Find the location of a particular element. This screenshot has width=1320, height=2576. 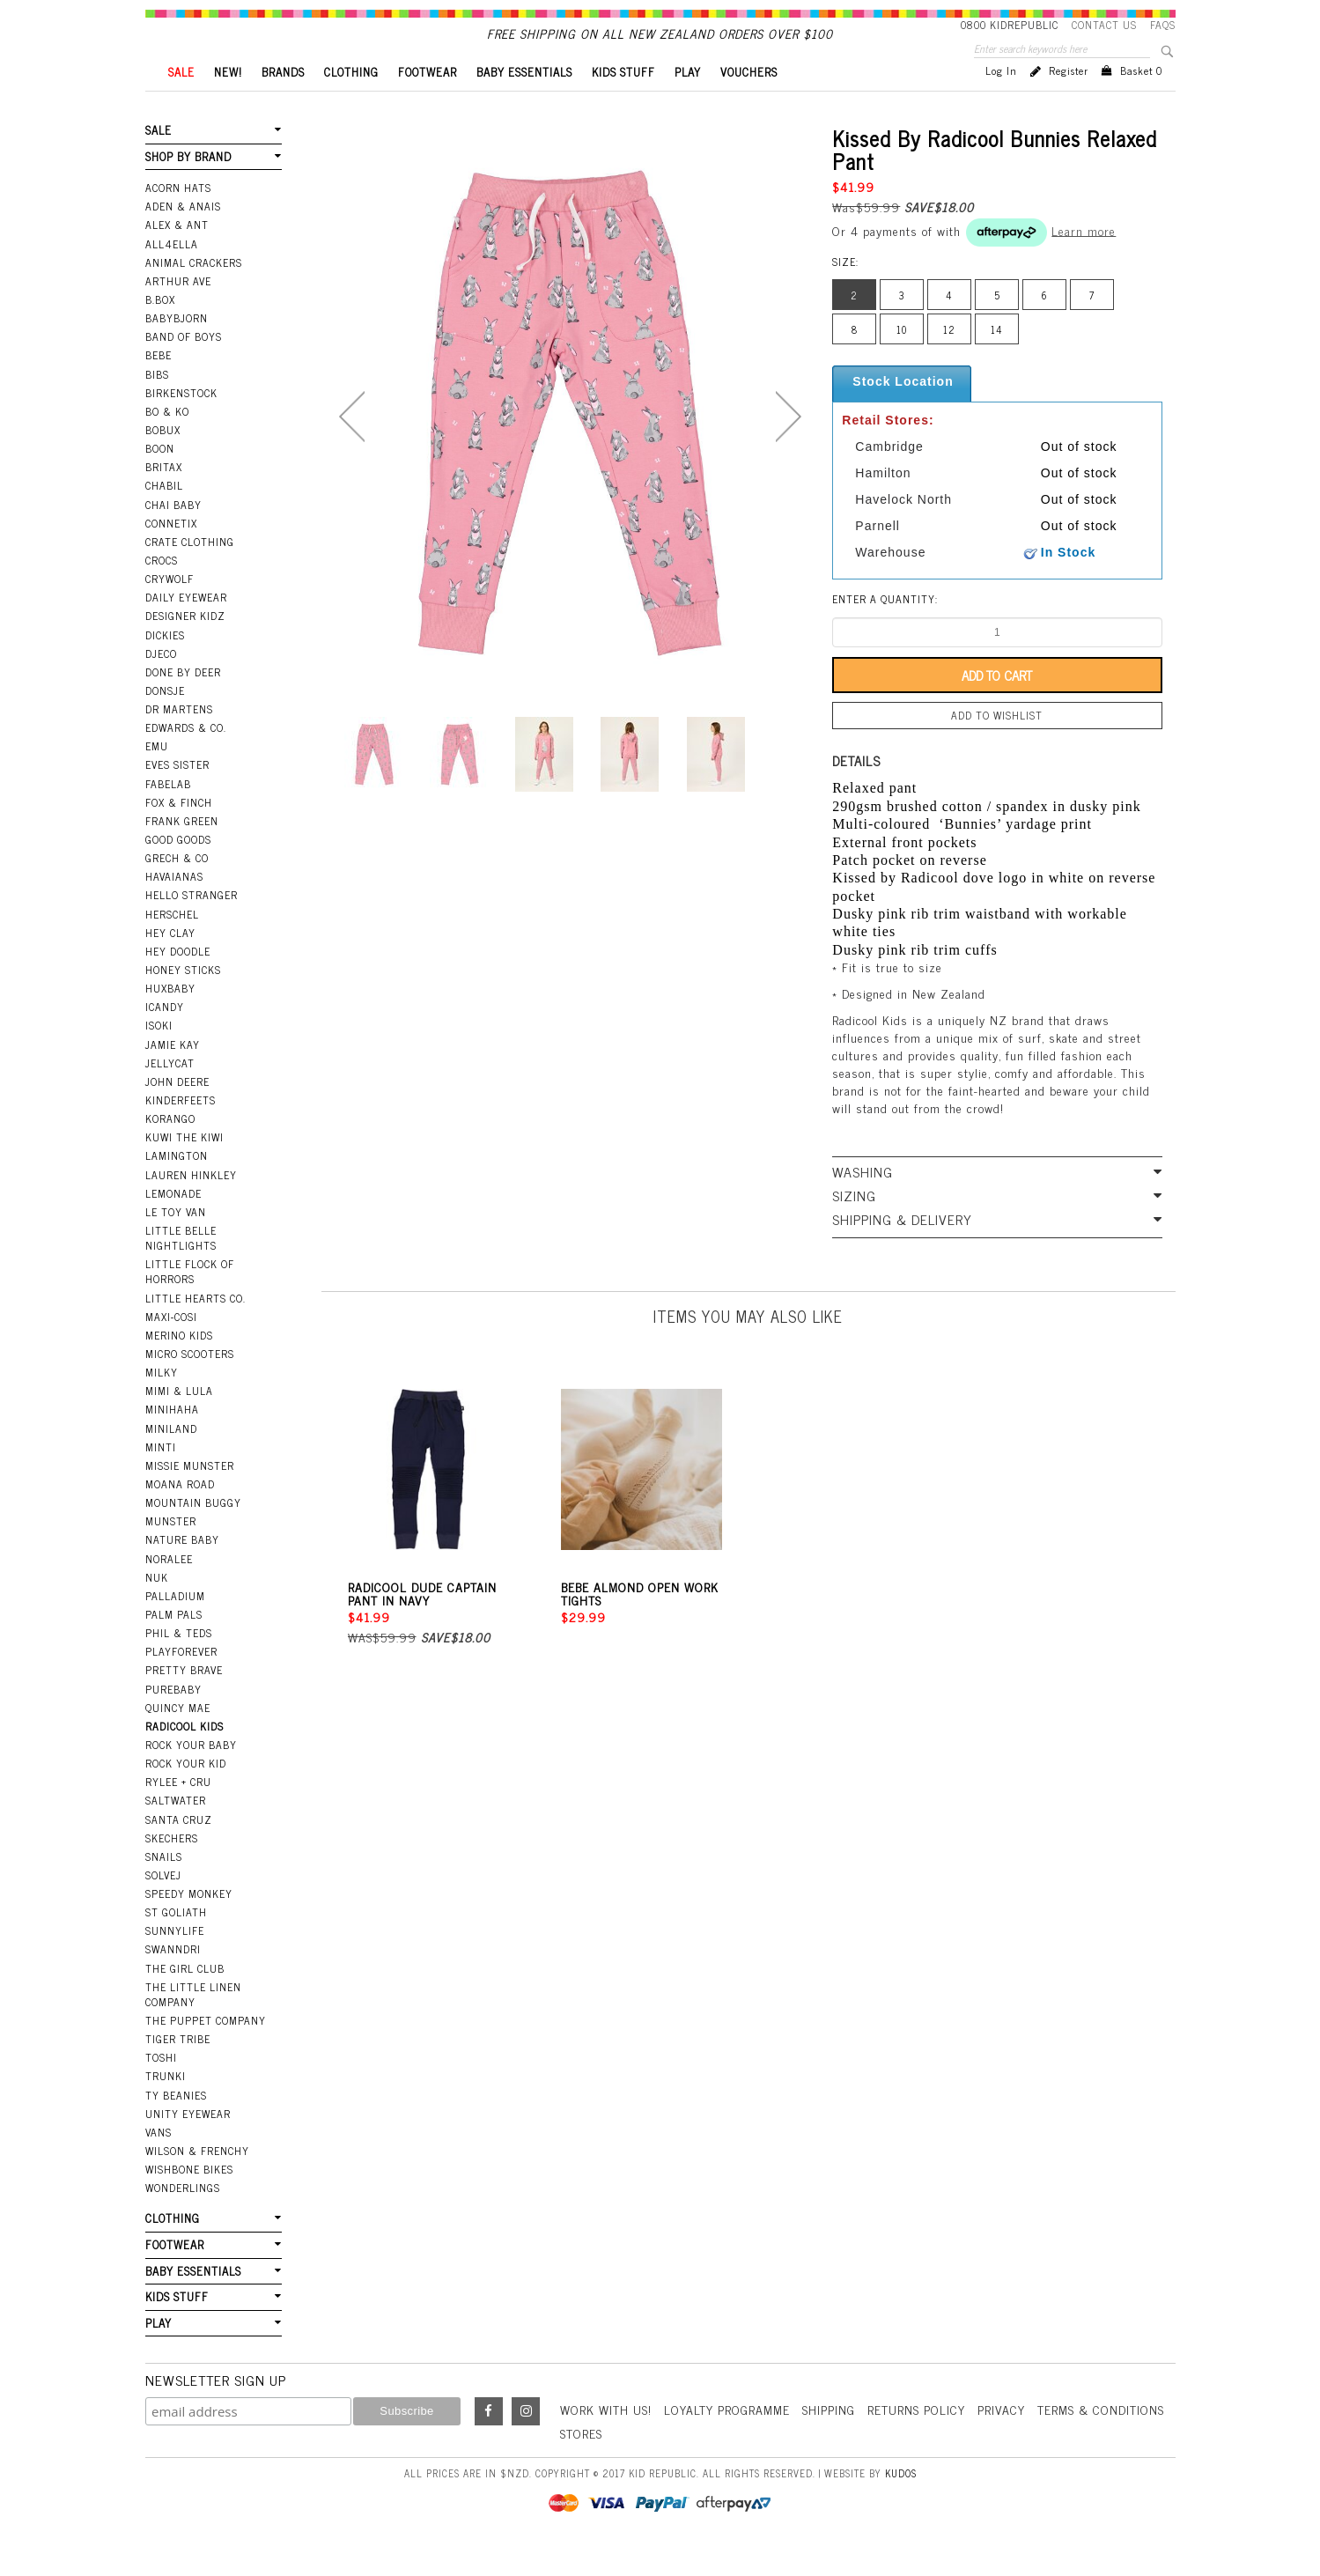

BRANDS is located at coordinates (283, 101).